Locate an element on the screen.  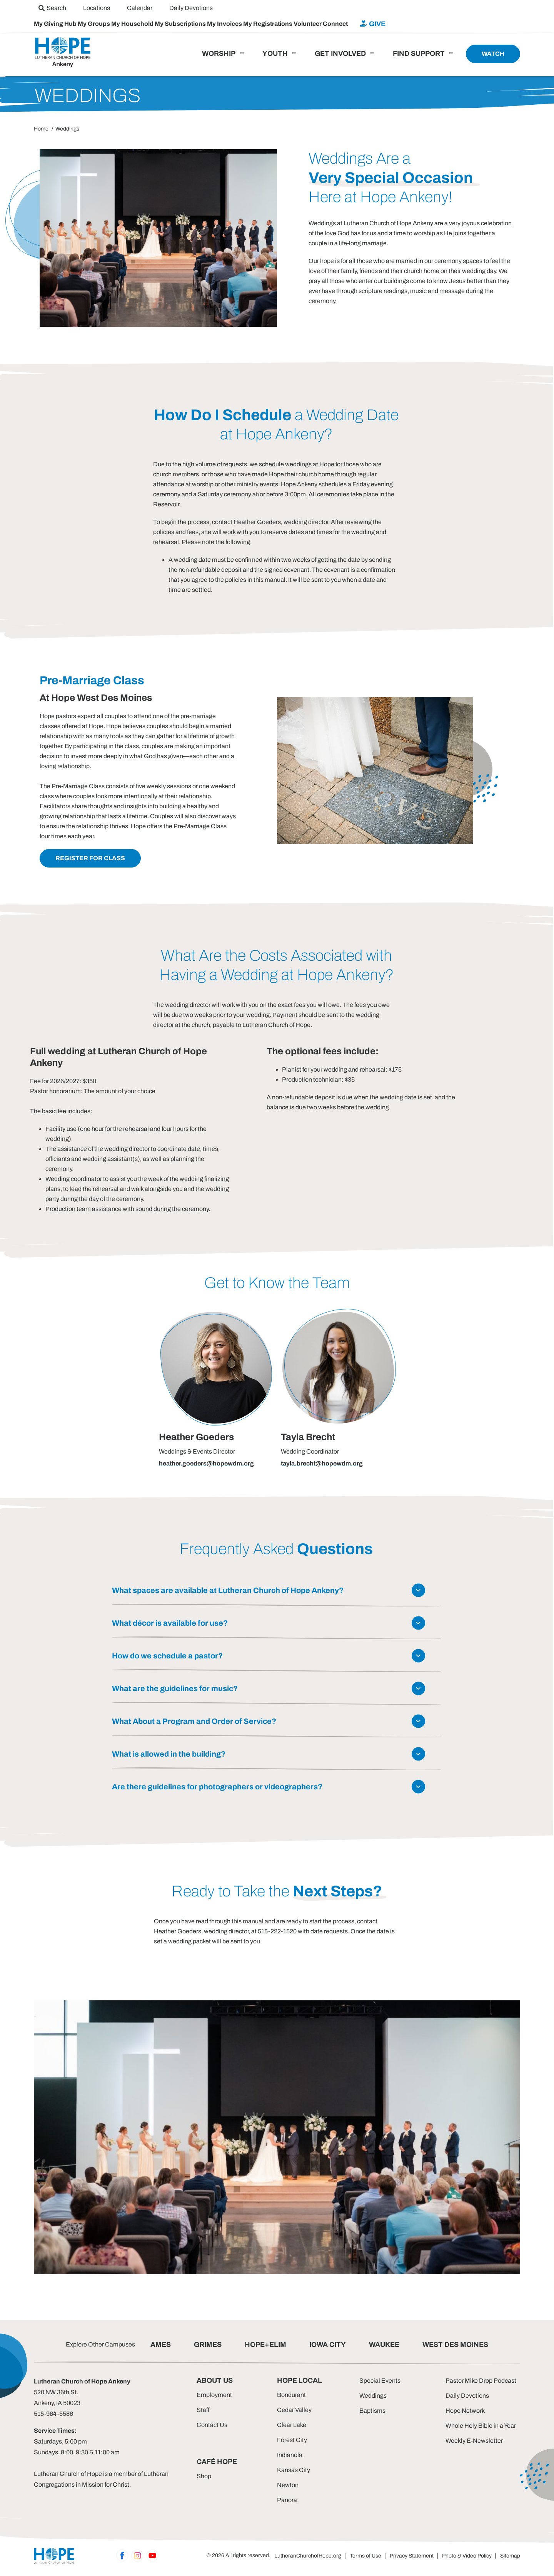
My Giving Hub is located at coordinates (56, 23).